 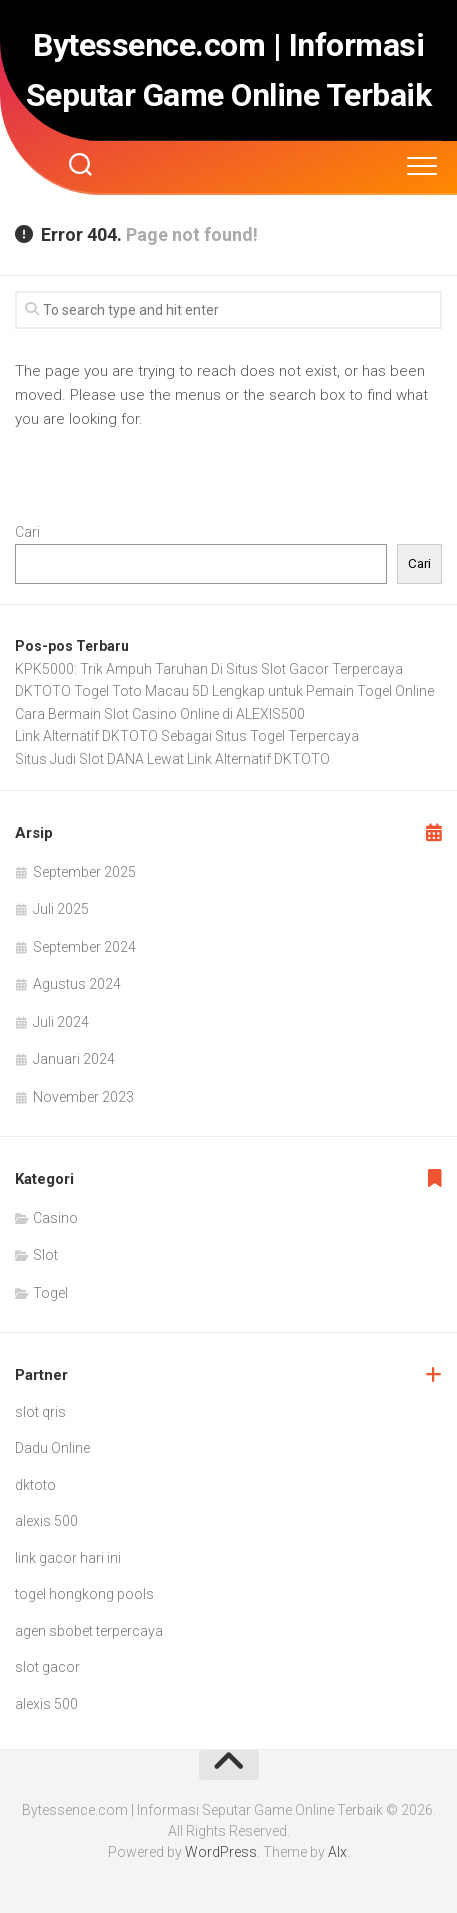 What do you see at coordinates (61, 909) in the screenshot?
I see `Juli 2025` at bounding box center [61, 909].